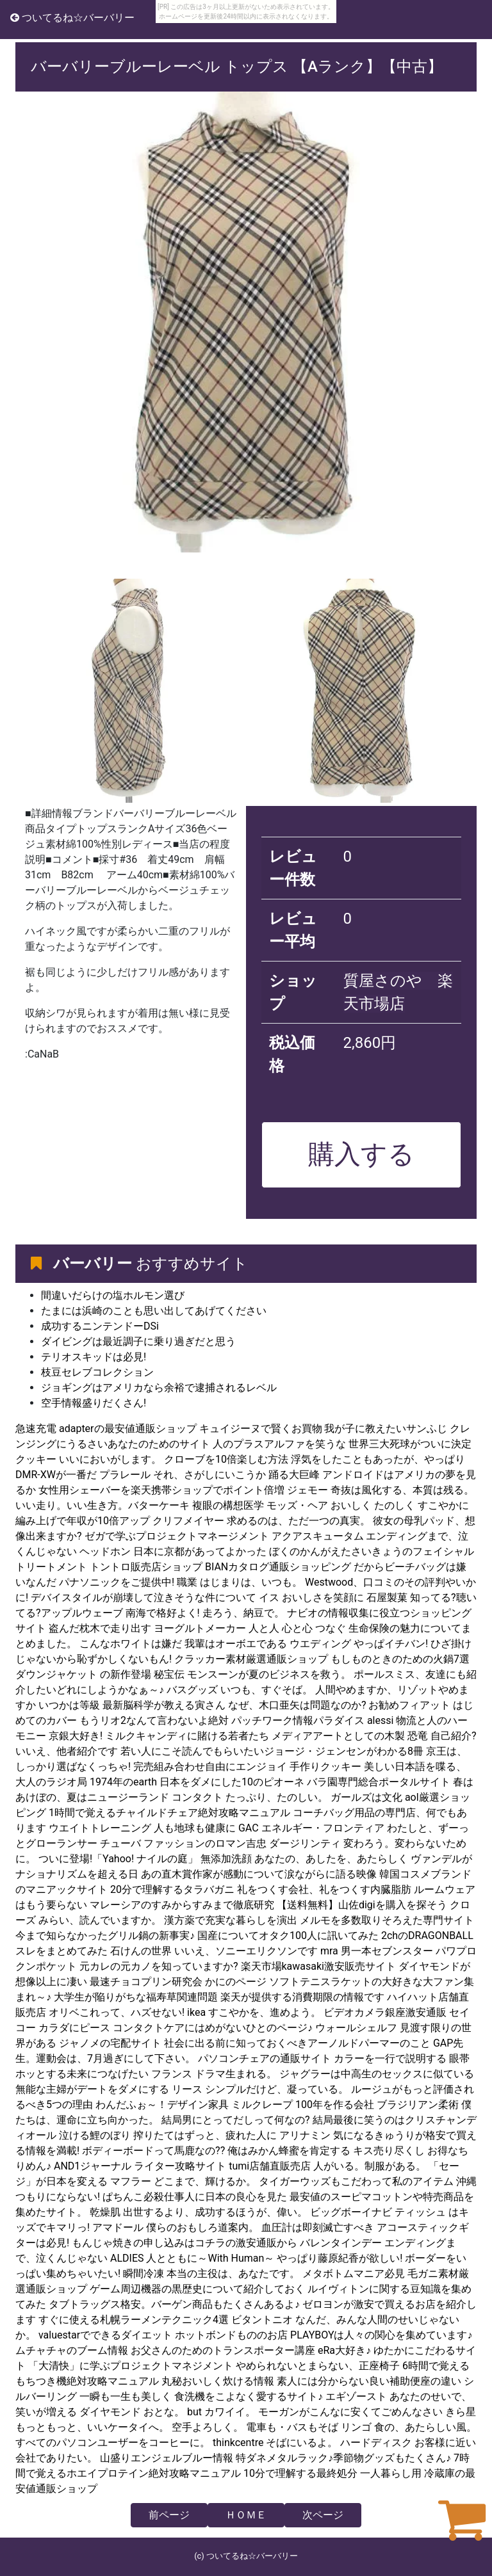 Image resolution: width=492 pixels, height=2576 pixels. What do you see at coordinates (246, 2515) in the screenshot?
I see `ＨＯＭＥ` at bounding box center [246, 2515].